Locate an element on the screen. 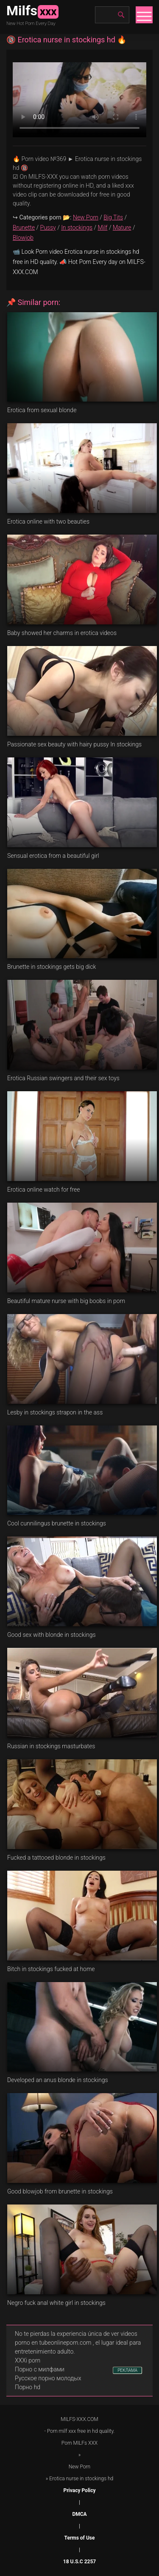 Image resolution: width=159 pixels, height=2576 pixels. РЕКЛАМА is located at coordinates (127, 2370).